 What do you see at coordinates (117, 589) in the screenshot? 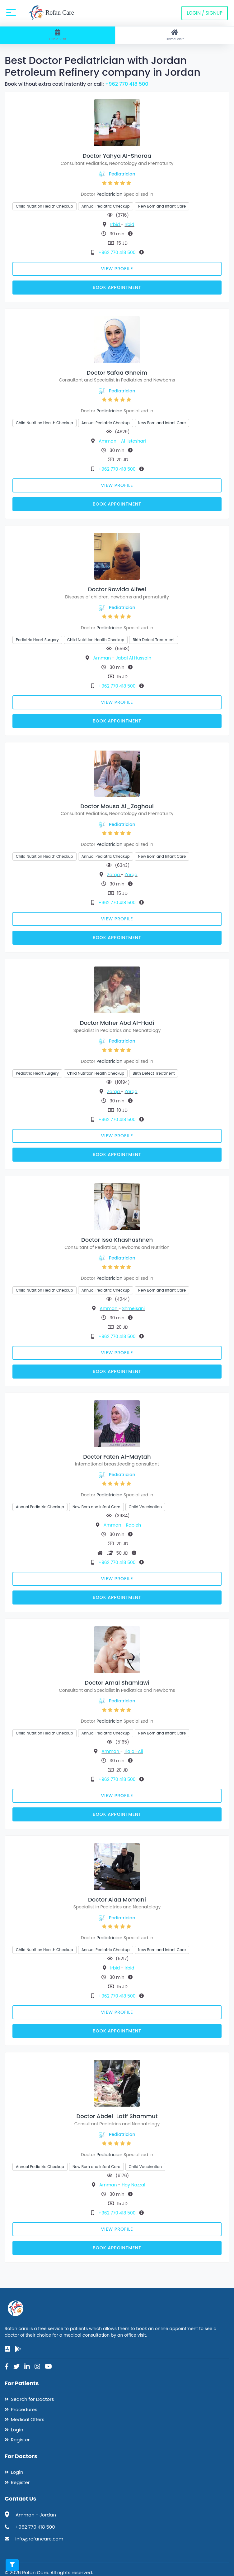
I see `Doctor Rowida Alfeel` at bounding box center [117, 589].